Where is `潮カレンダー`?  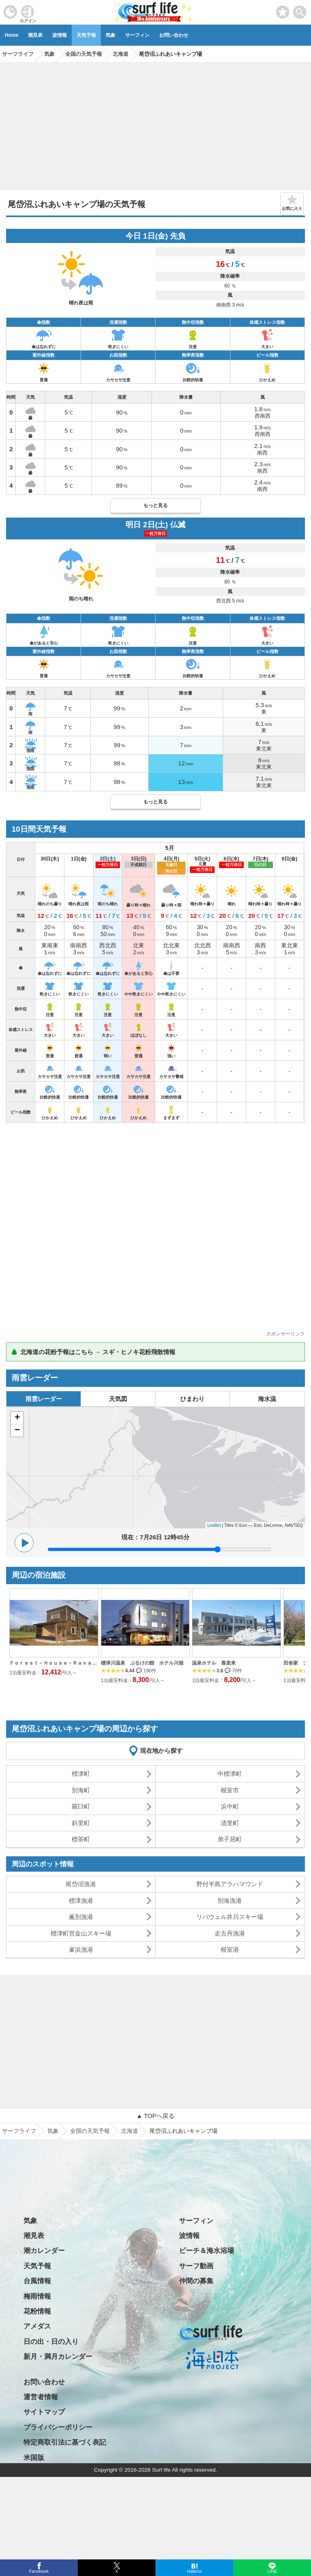
潮カレンダー is located at coordinates (44, 2251).